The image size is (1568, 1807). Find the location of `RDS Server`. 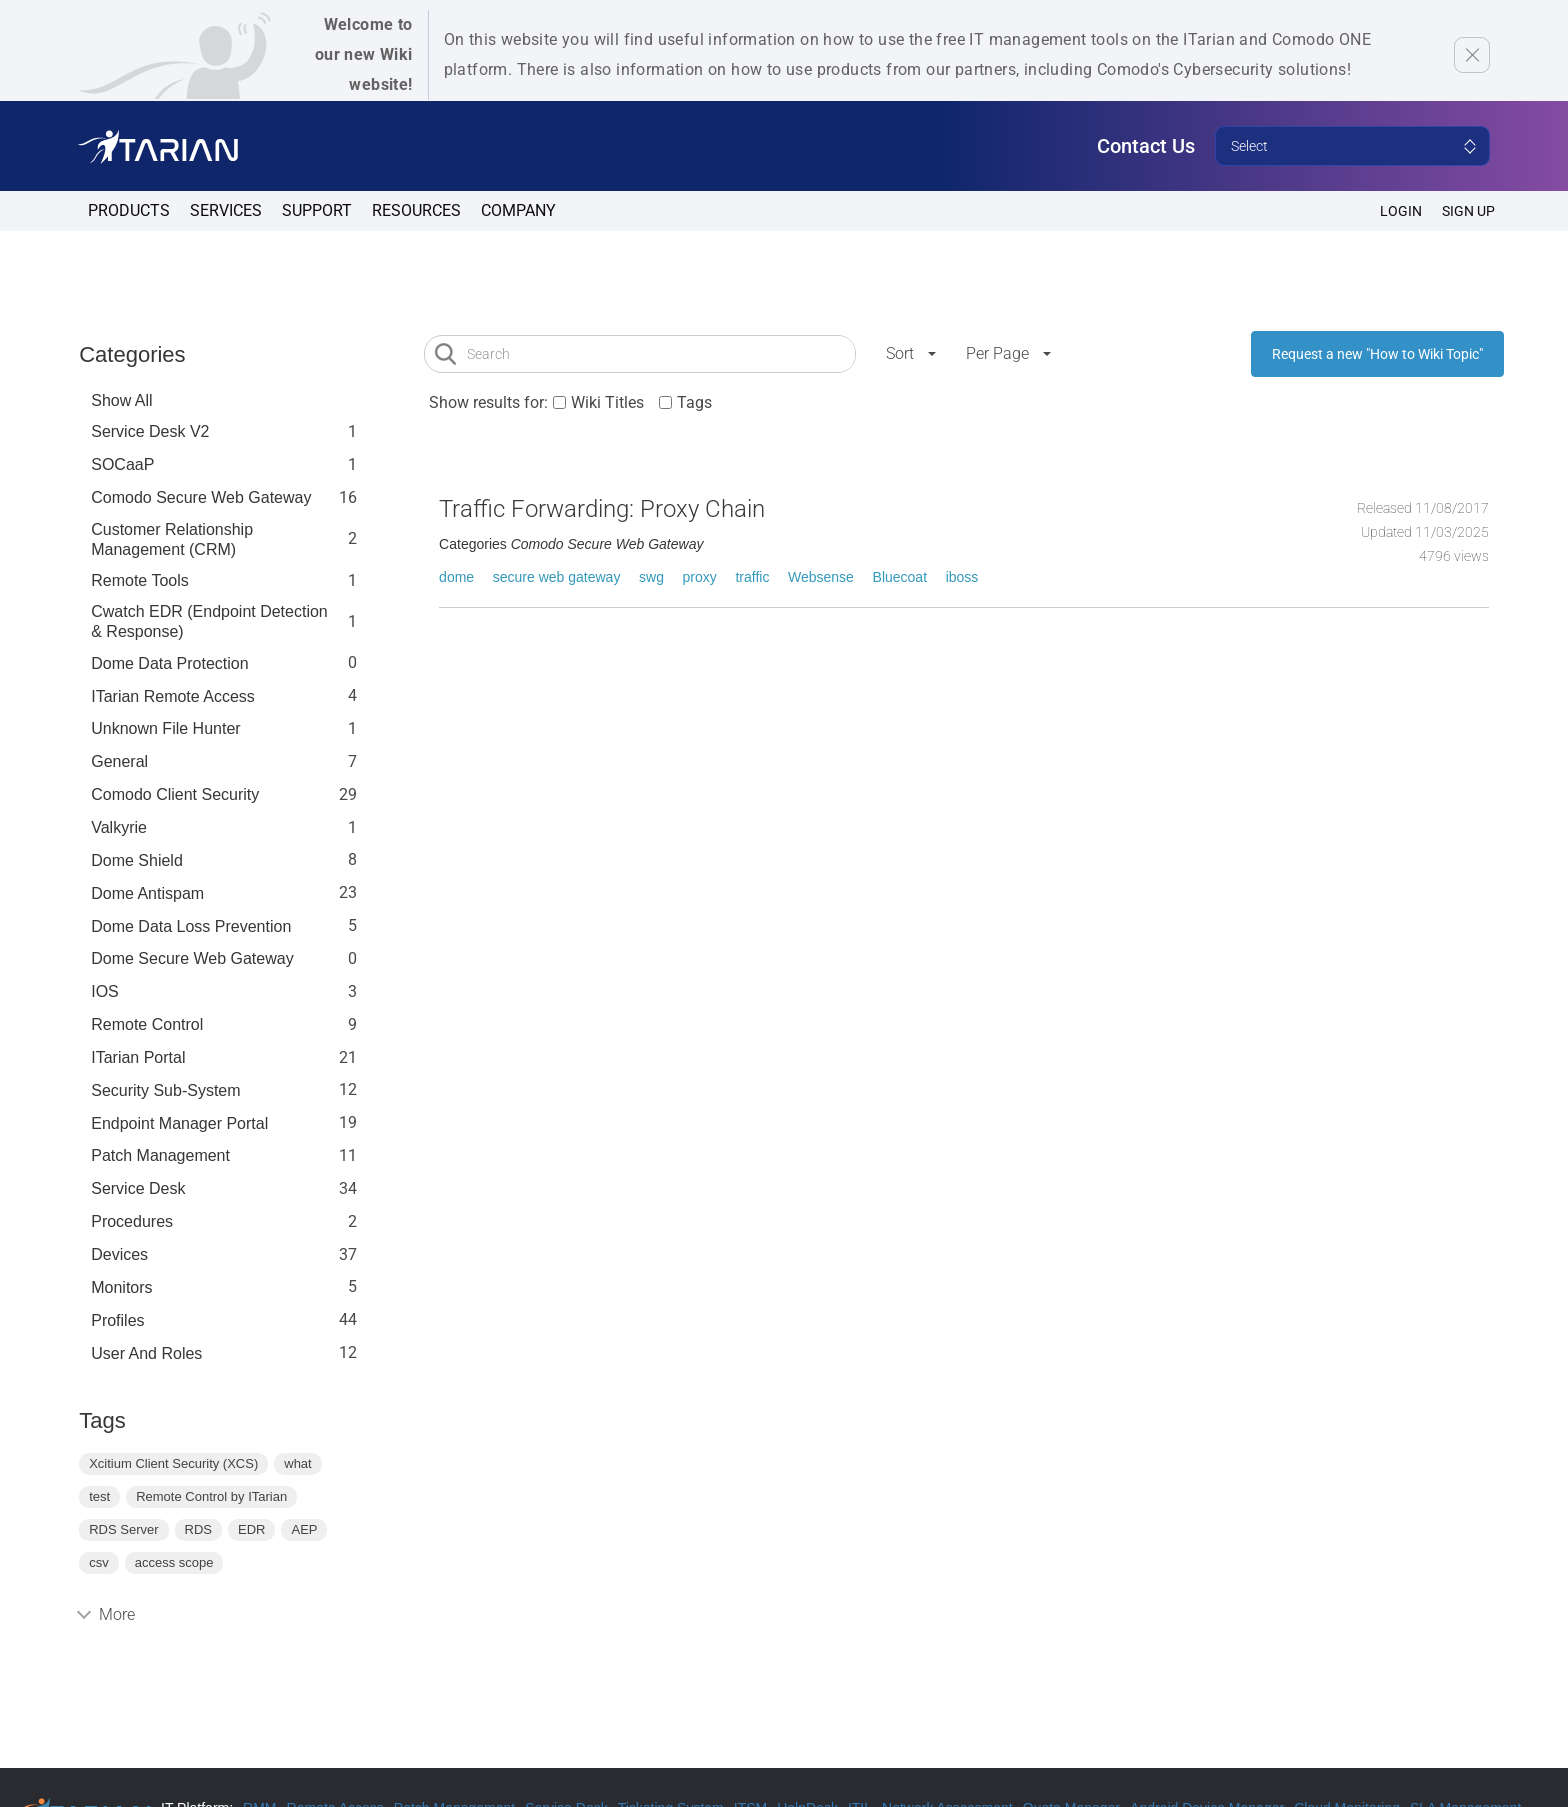

RDS Server is located at coordinates (123, 1529).